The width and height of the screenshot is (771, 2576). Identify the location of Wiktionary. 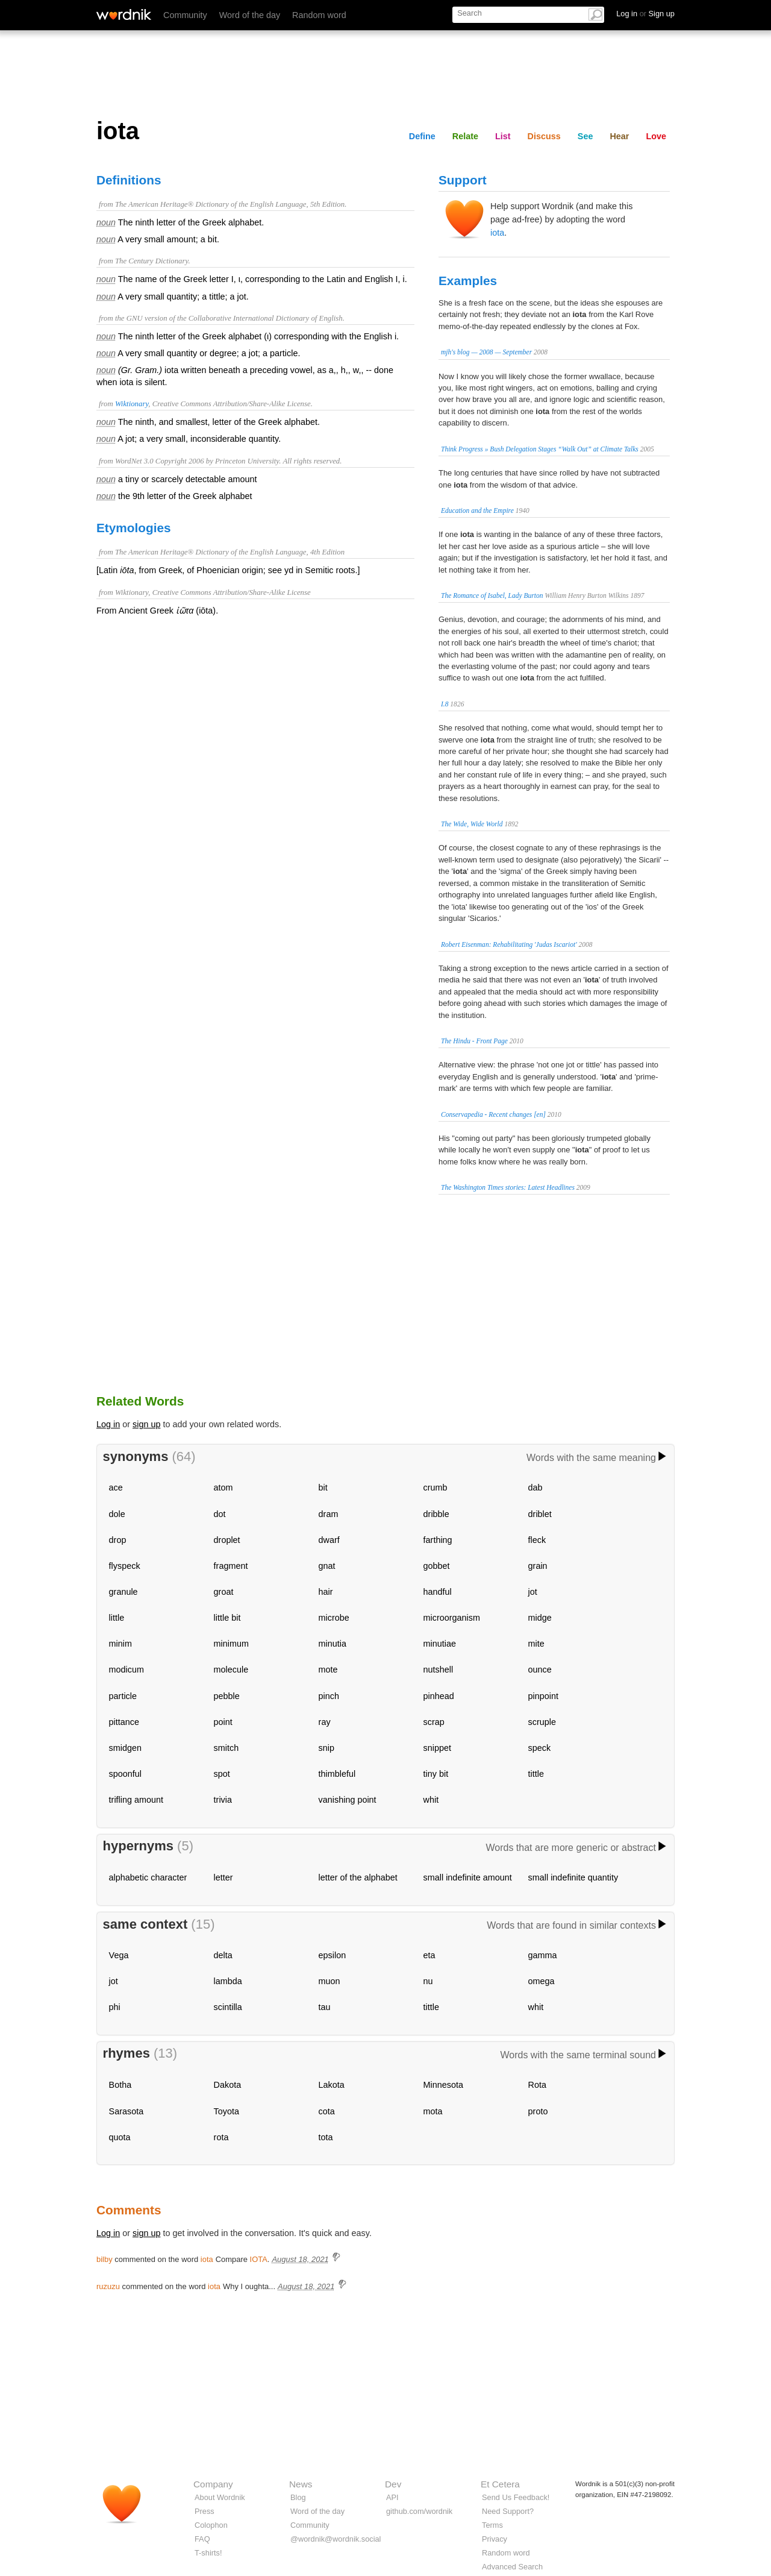
(131, 404).